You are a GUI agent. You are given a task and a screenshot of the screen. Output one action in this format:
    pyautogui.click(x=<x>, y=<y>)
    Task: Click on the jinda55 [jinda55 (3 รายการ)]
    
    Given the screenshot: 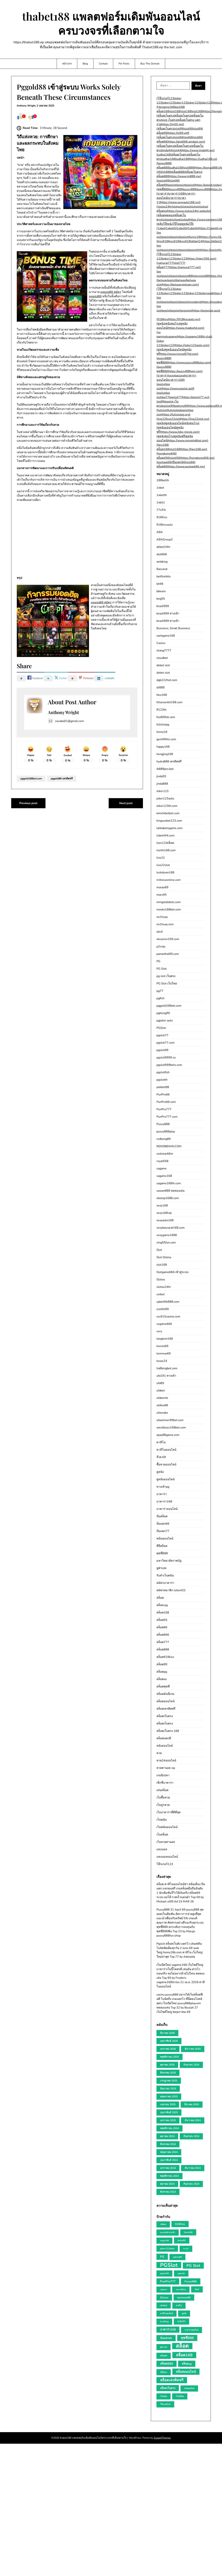 What is the action you would take?
    pyautogui.click(x=182, y=2240)
    